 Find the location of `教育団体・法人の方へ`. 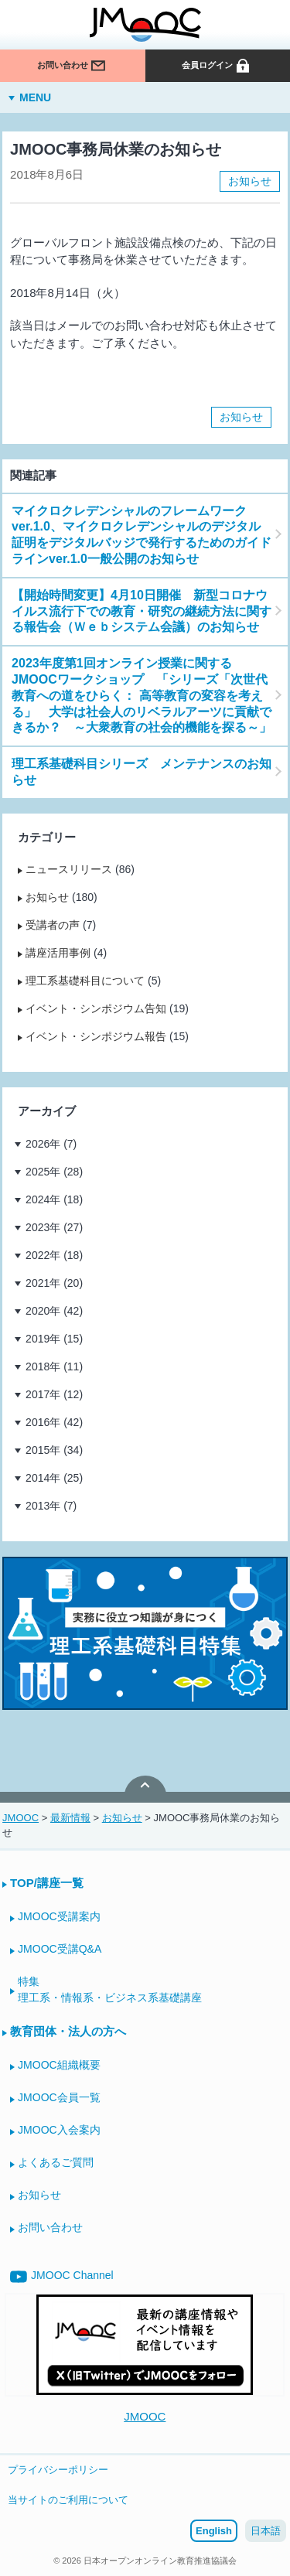

教育団体・法人の方へ is located at coordinates (68, 2031).